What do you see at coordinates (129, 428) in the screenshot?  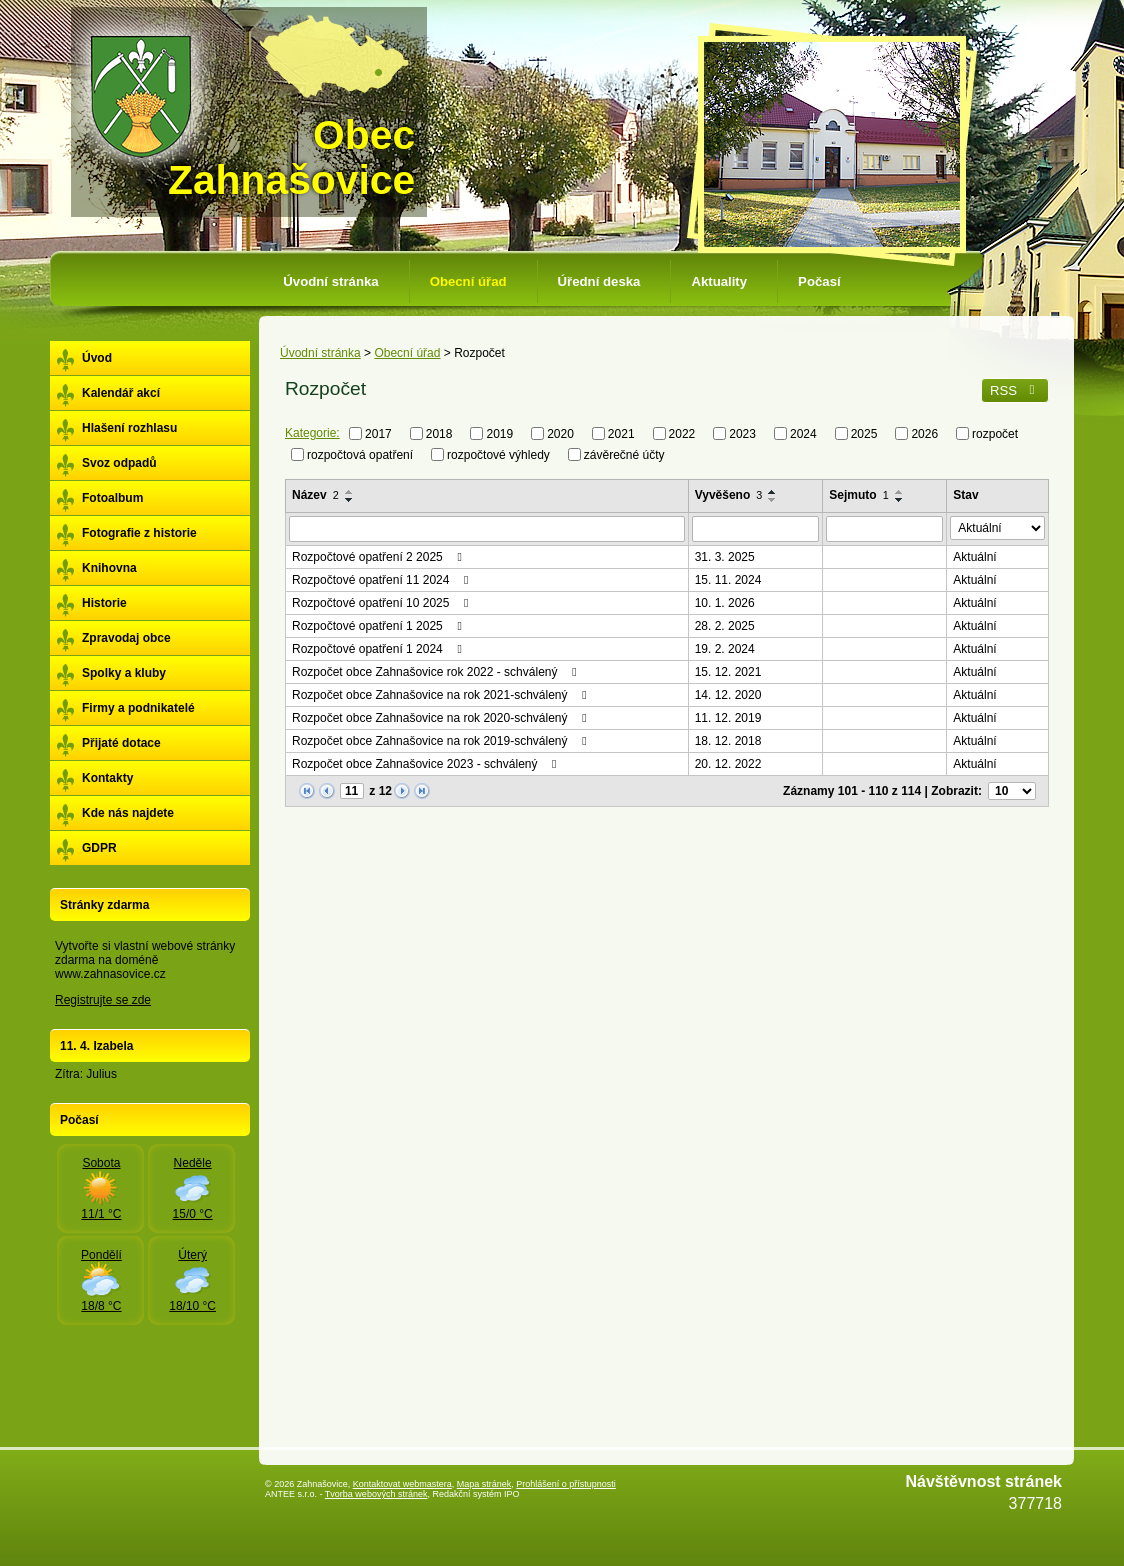 I see `Hlašení rozhlasu` at bounding box center [129, 428].